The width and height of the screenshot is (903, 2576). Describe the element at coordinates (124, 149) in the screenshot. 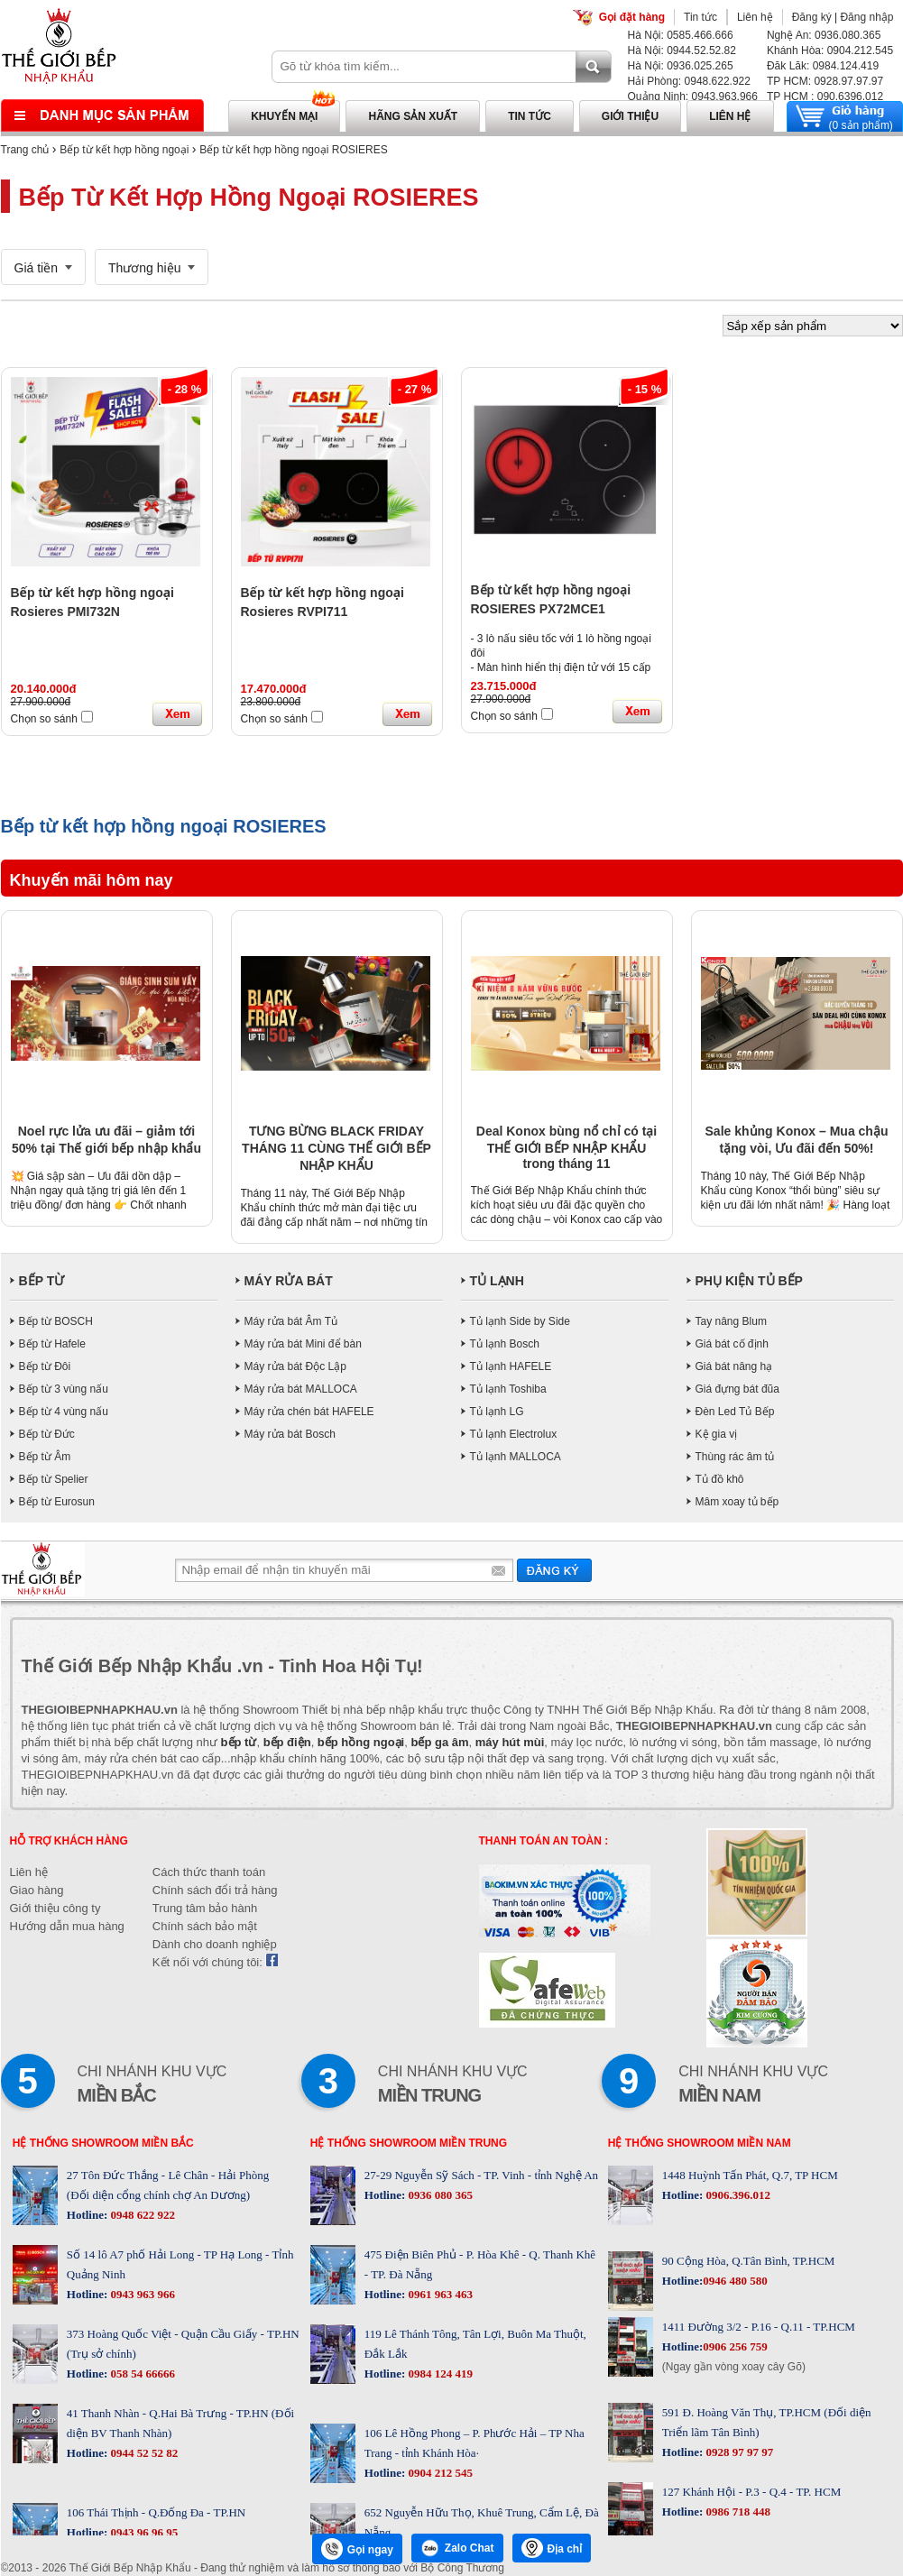

I see `Bếp từ kết hợp hồng ngoại` at that location.